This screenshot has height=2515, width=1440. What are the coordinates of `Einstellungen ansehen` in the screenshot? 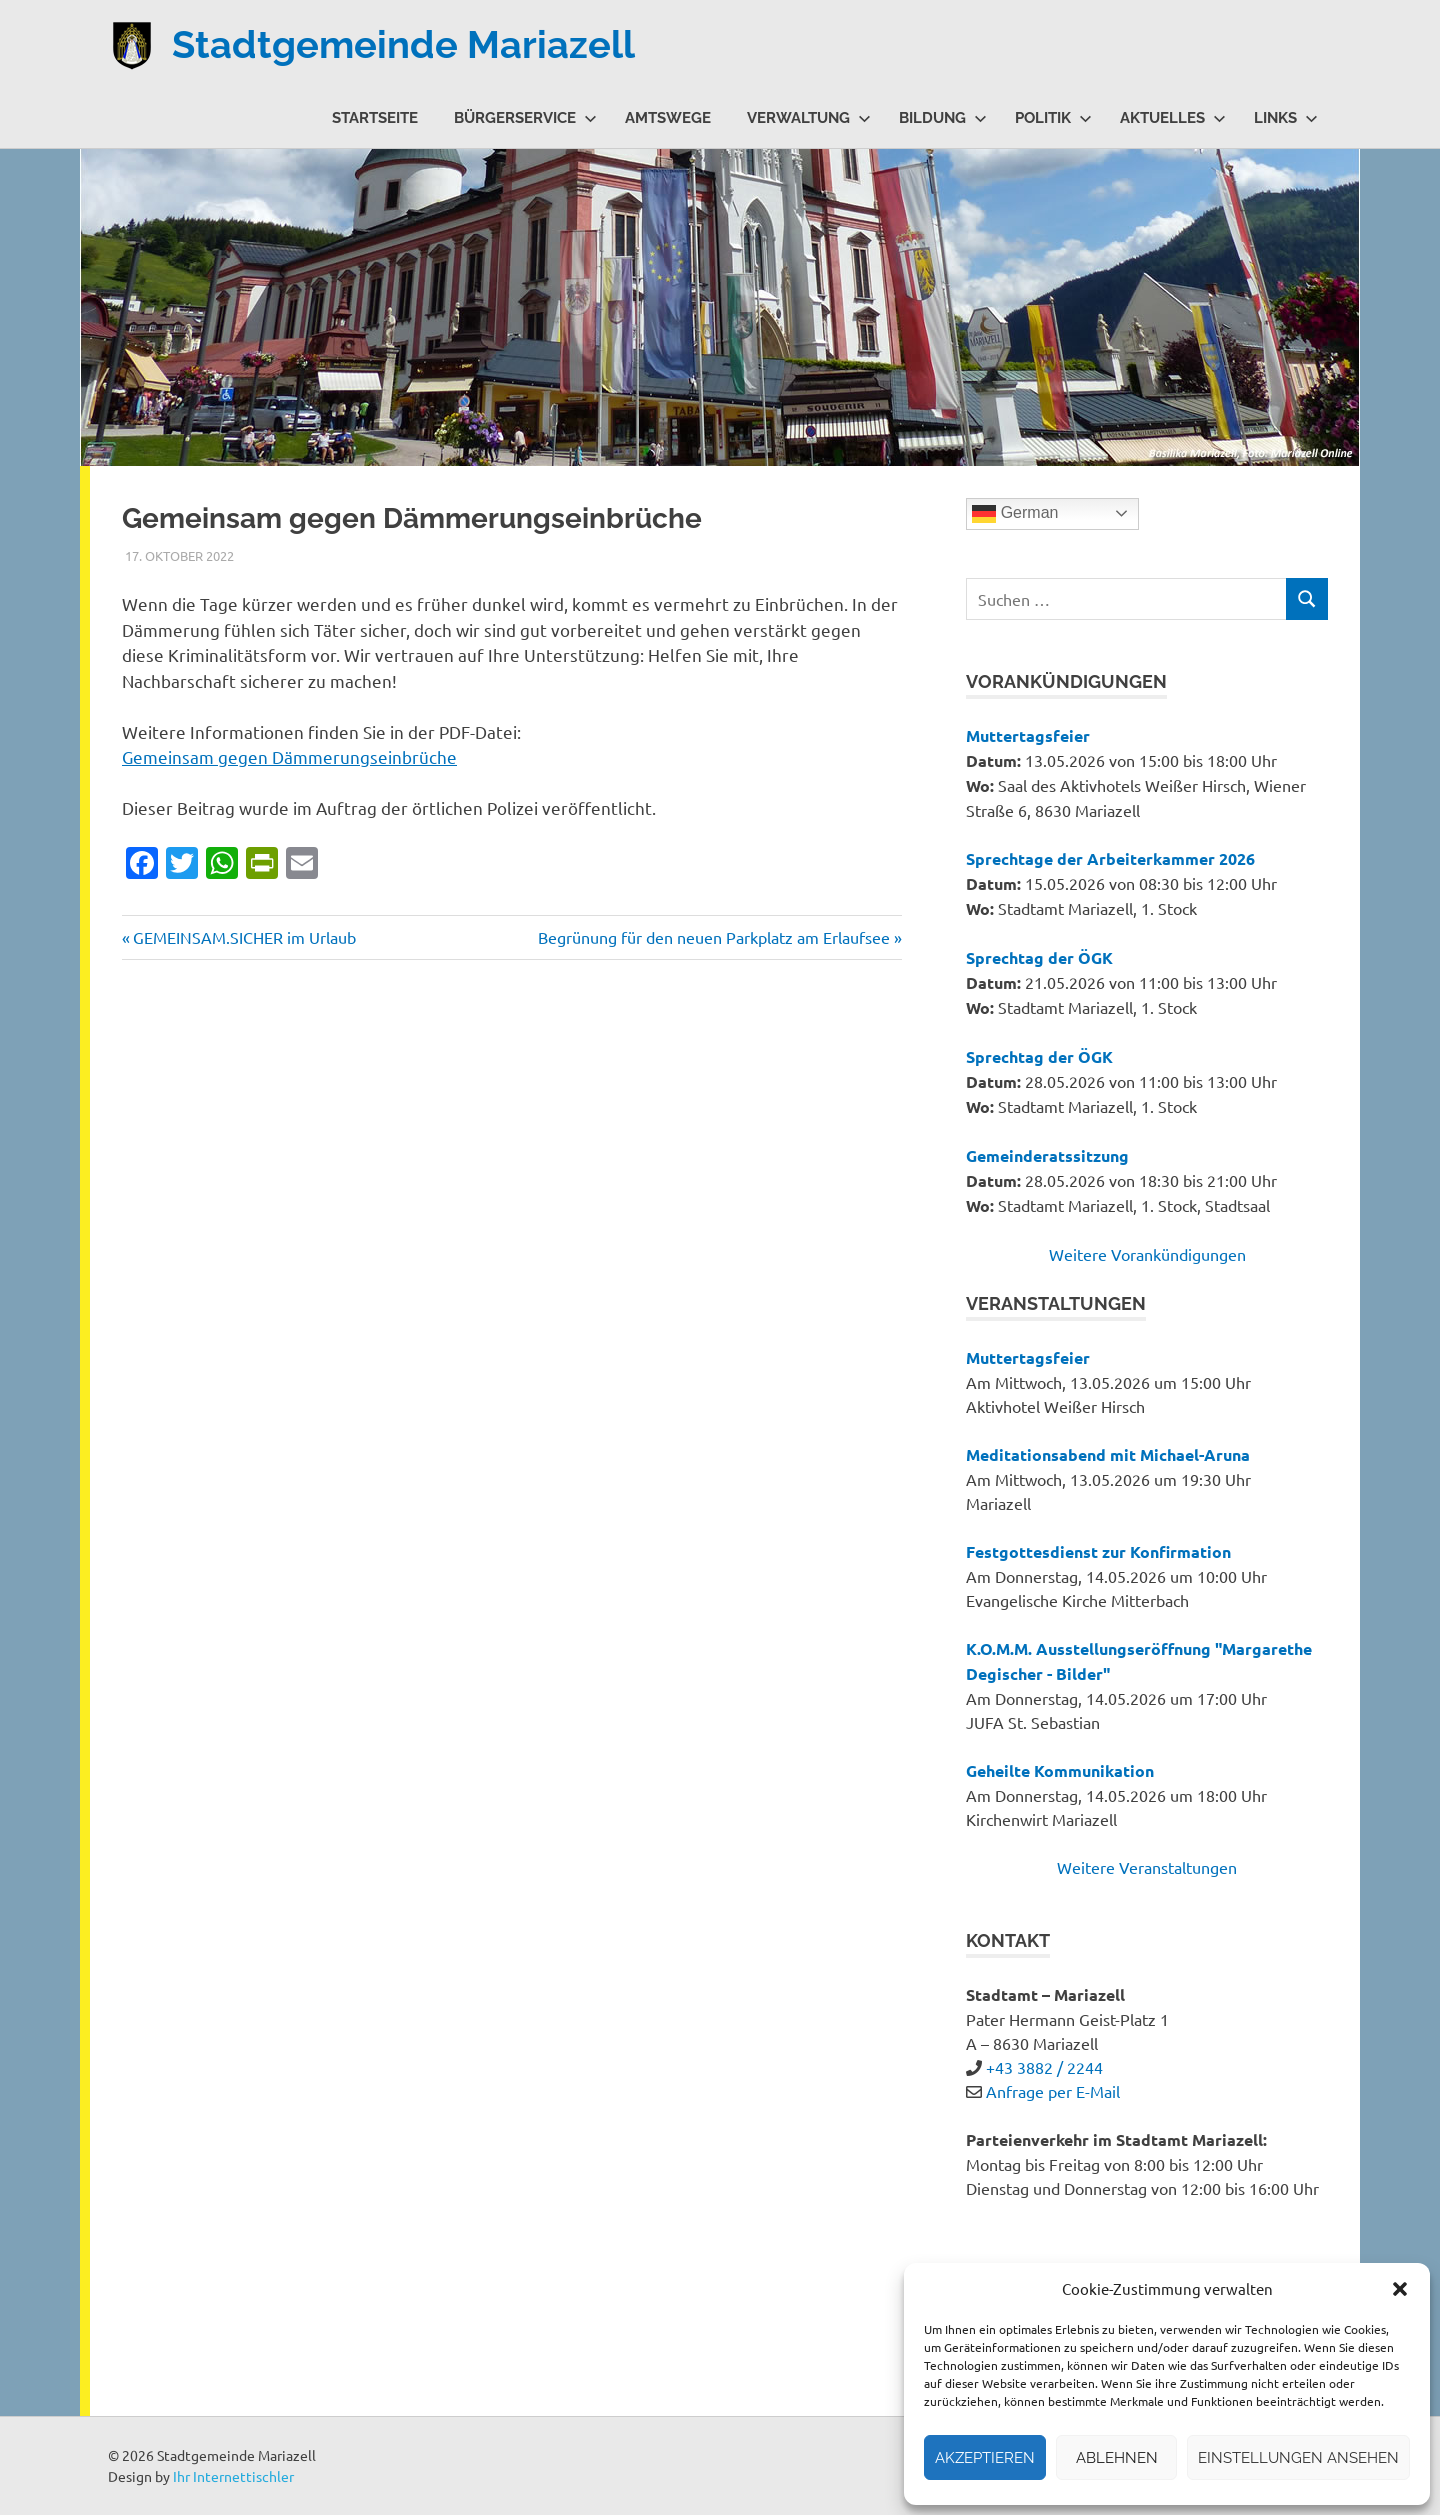 It's located at (1298, 2458).